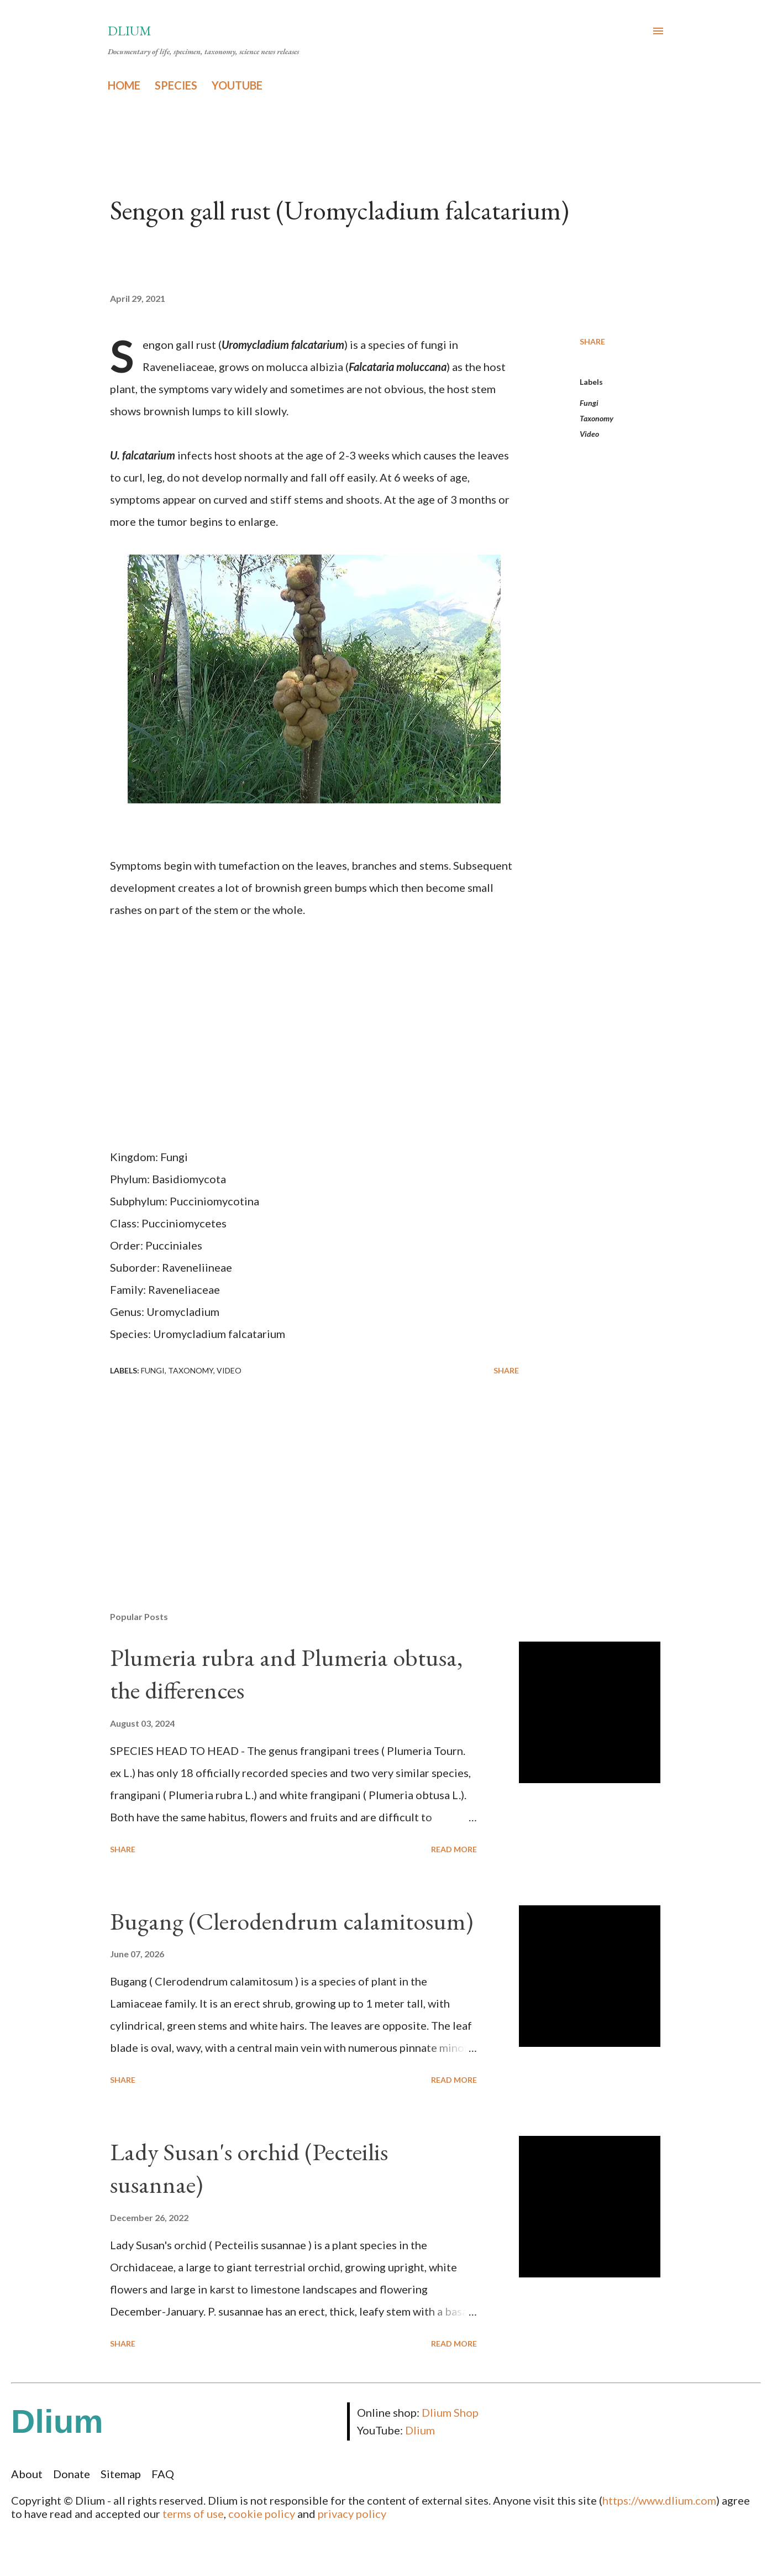 Image resolution: width=772 pixels, height=2576 pixels. What do you see at coordinates (193, 2513) in the screenshot?
I see `terms of use` at bounding box center [193, 2513].